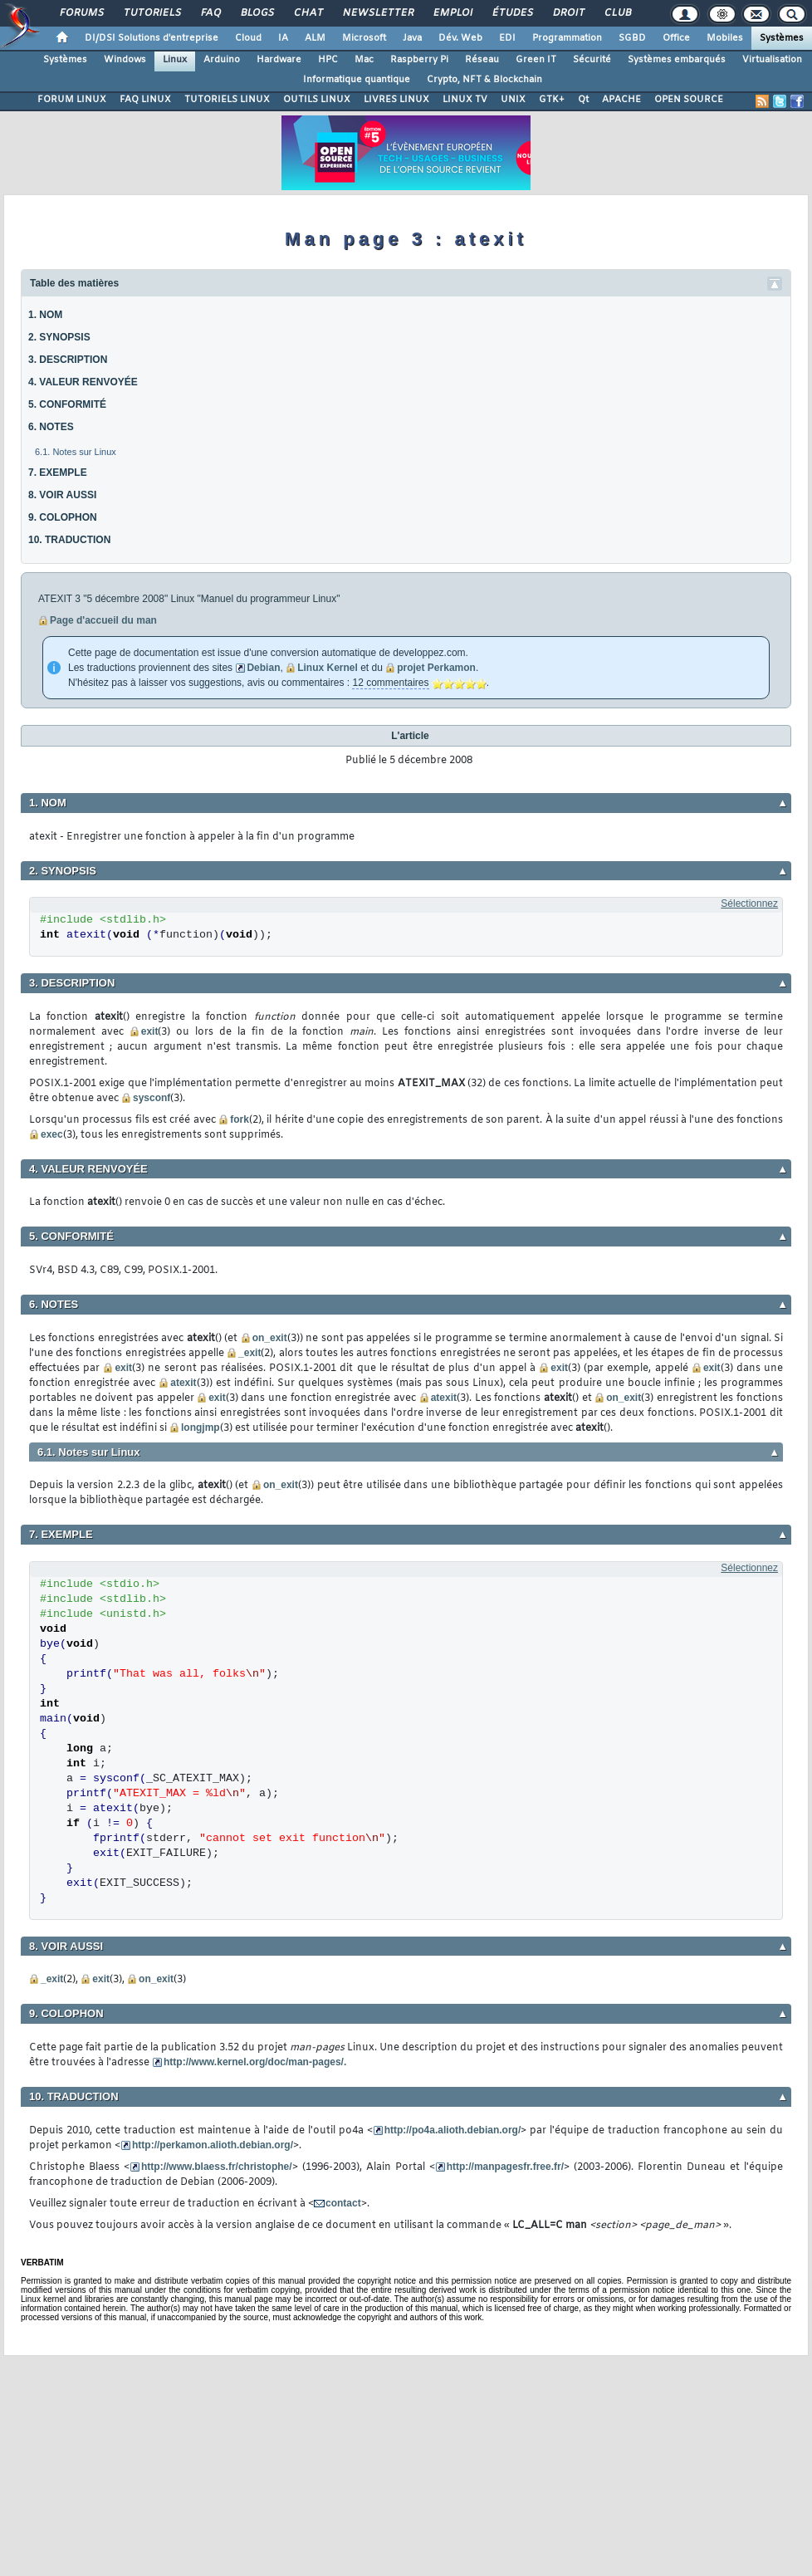 This screenshot has height=2576, width=812. What do you see at coordinates (216, 2166) in the screenshot?
I see `http://www.blaess.fr/christophe/` at bounding box center [216, 2166].